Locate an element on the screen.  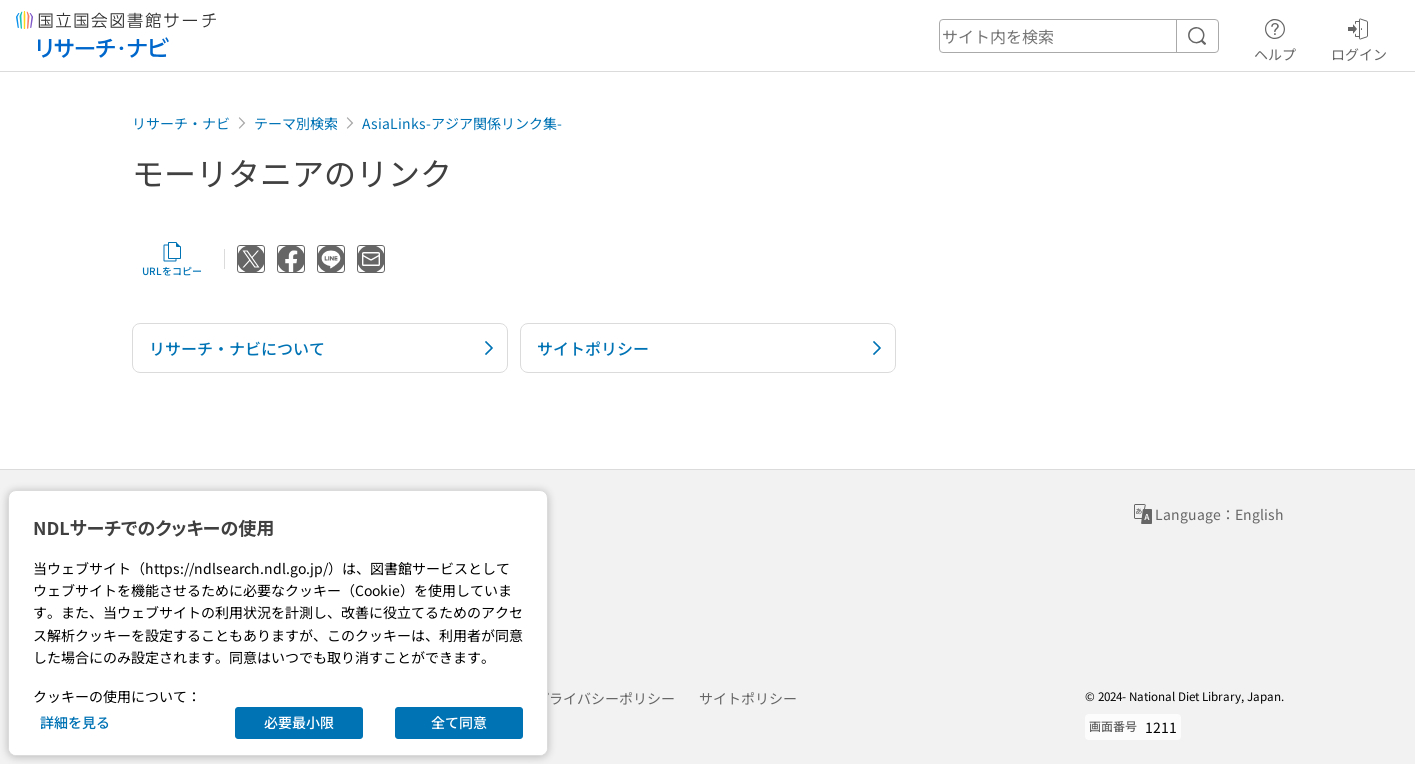
プライバシーポリシー is located at coordinates (605, 698).